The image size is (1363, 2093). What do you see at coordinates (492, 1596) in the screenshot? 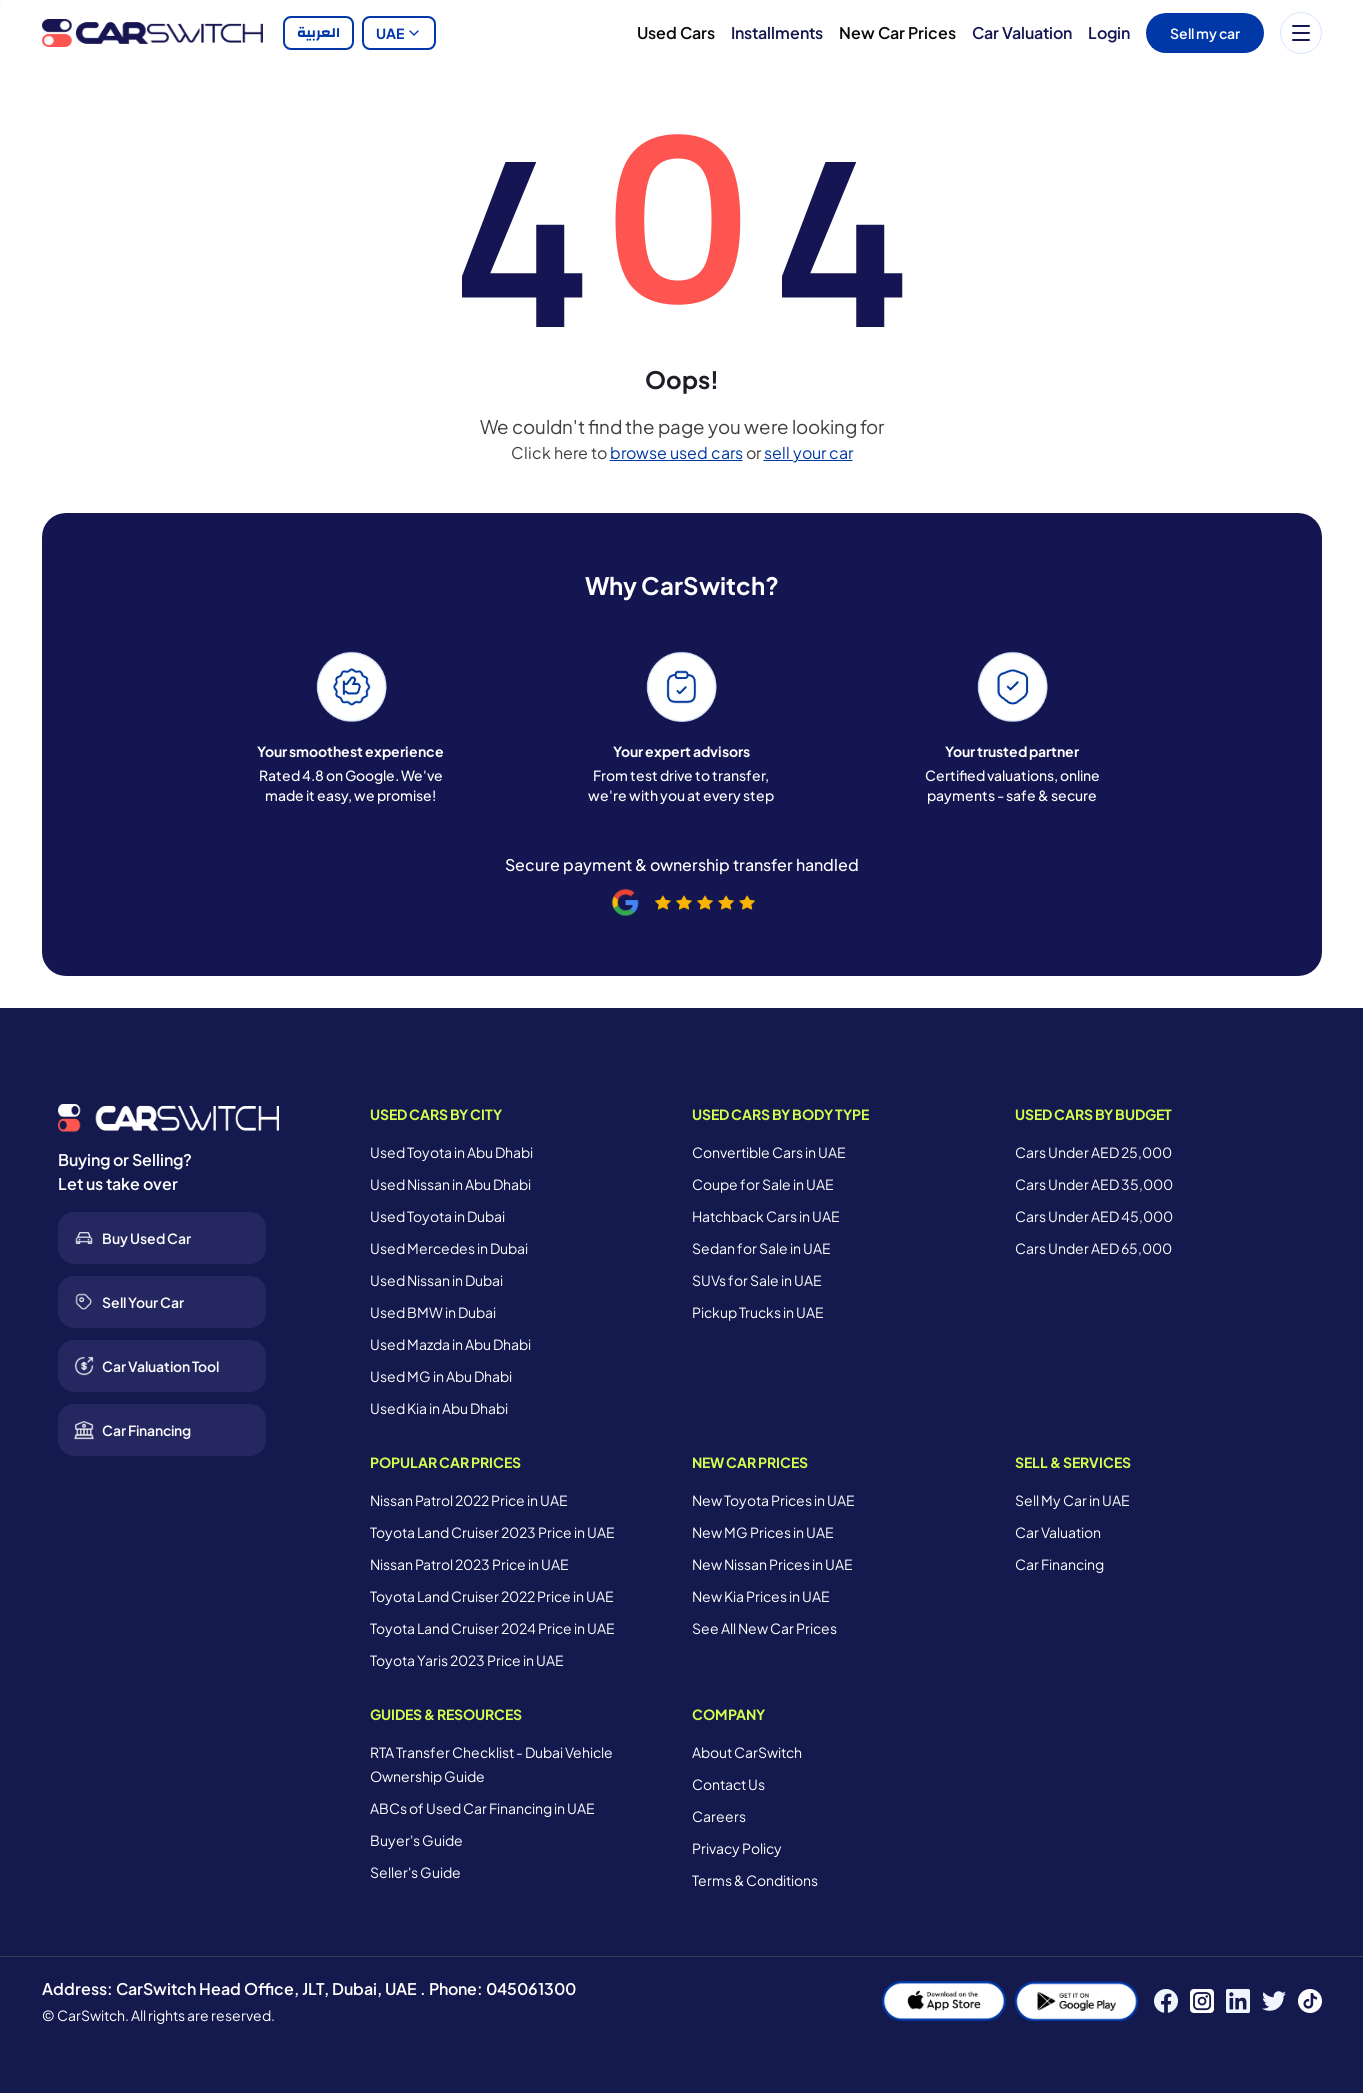
I see `Toyota Land Cruiser 2022 Price in UAE` at bounding box center [492, 1596].